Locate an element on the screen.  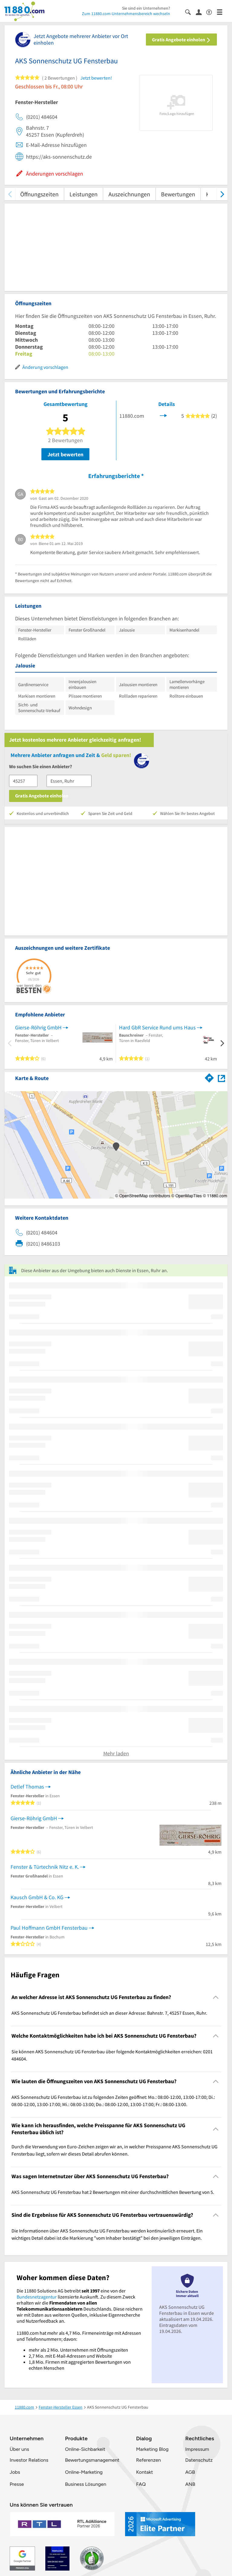
Referenzen is located at coordinates (148, 2460).